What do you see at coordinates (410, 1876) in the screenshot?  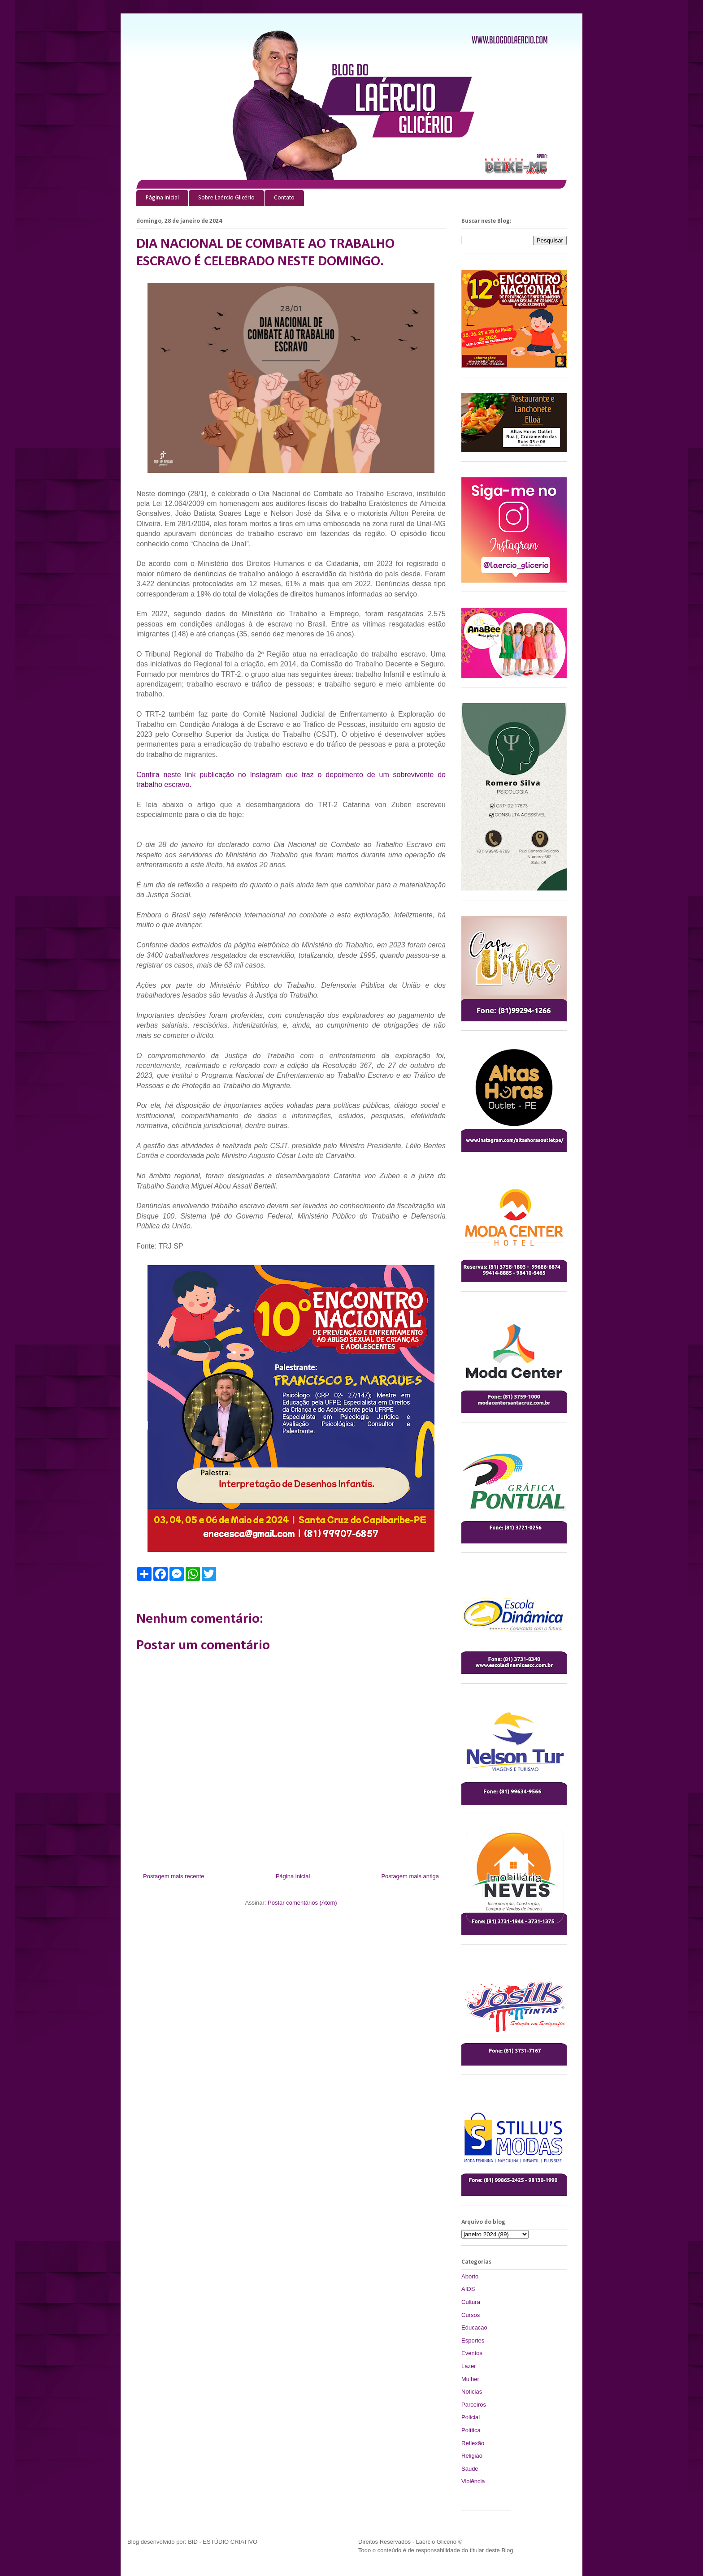 I see `Postagem mais antiga` at bounding box center [410, 1876].